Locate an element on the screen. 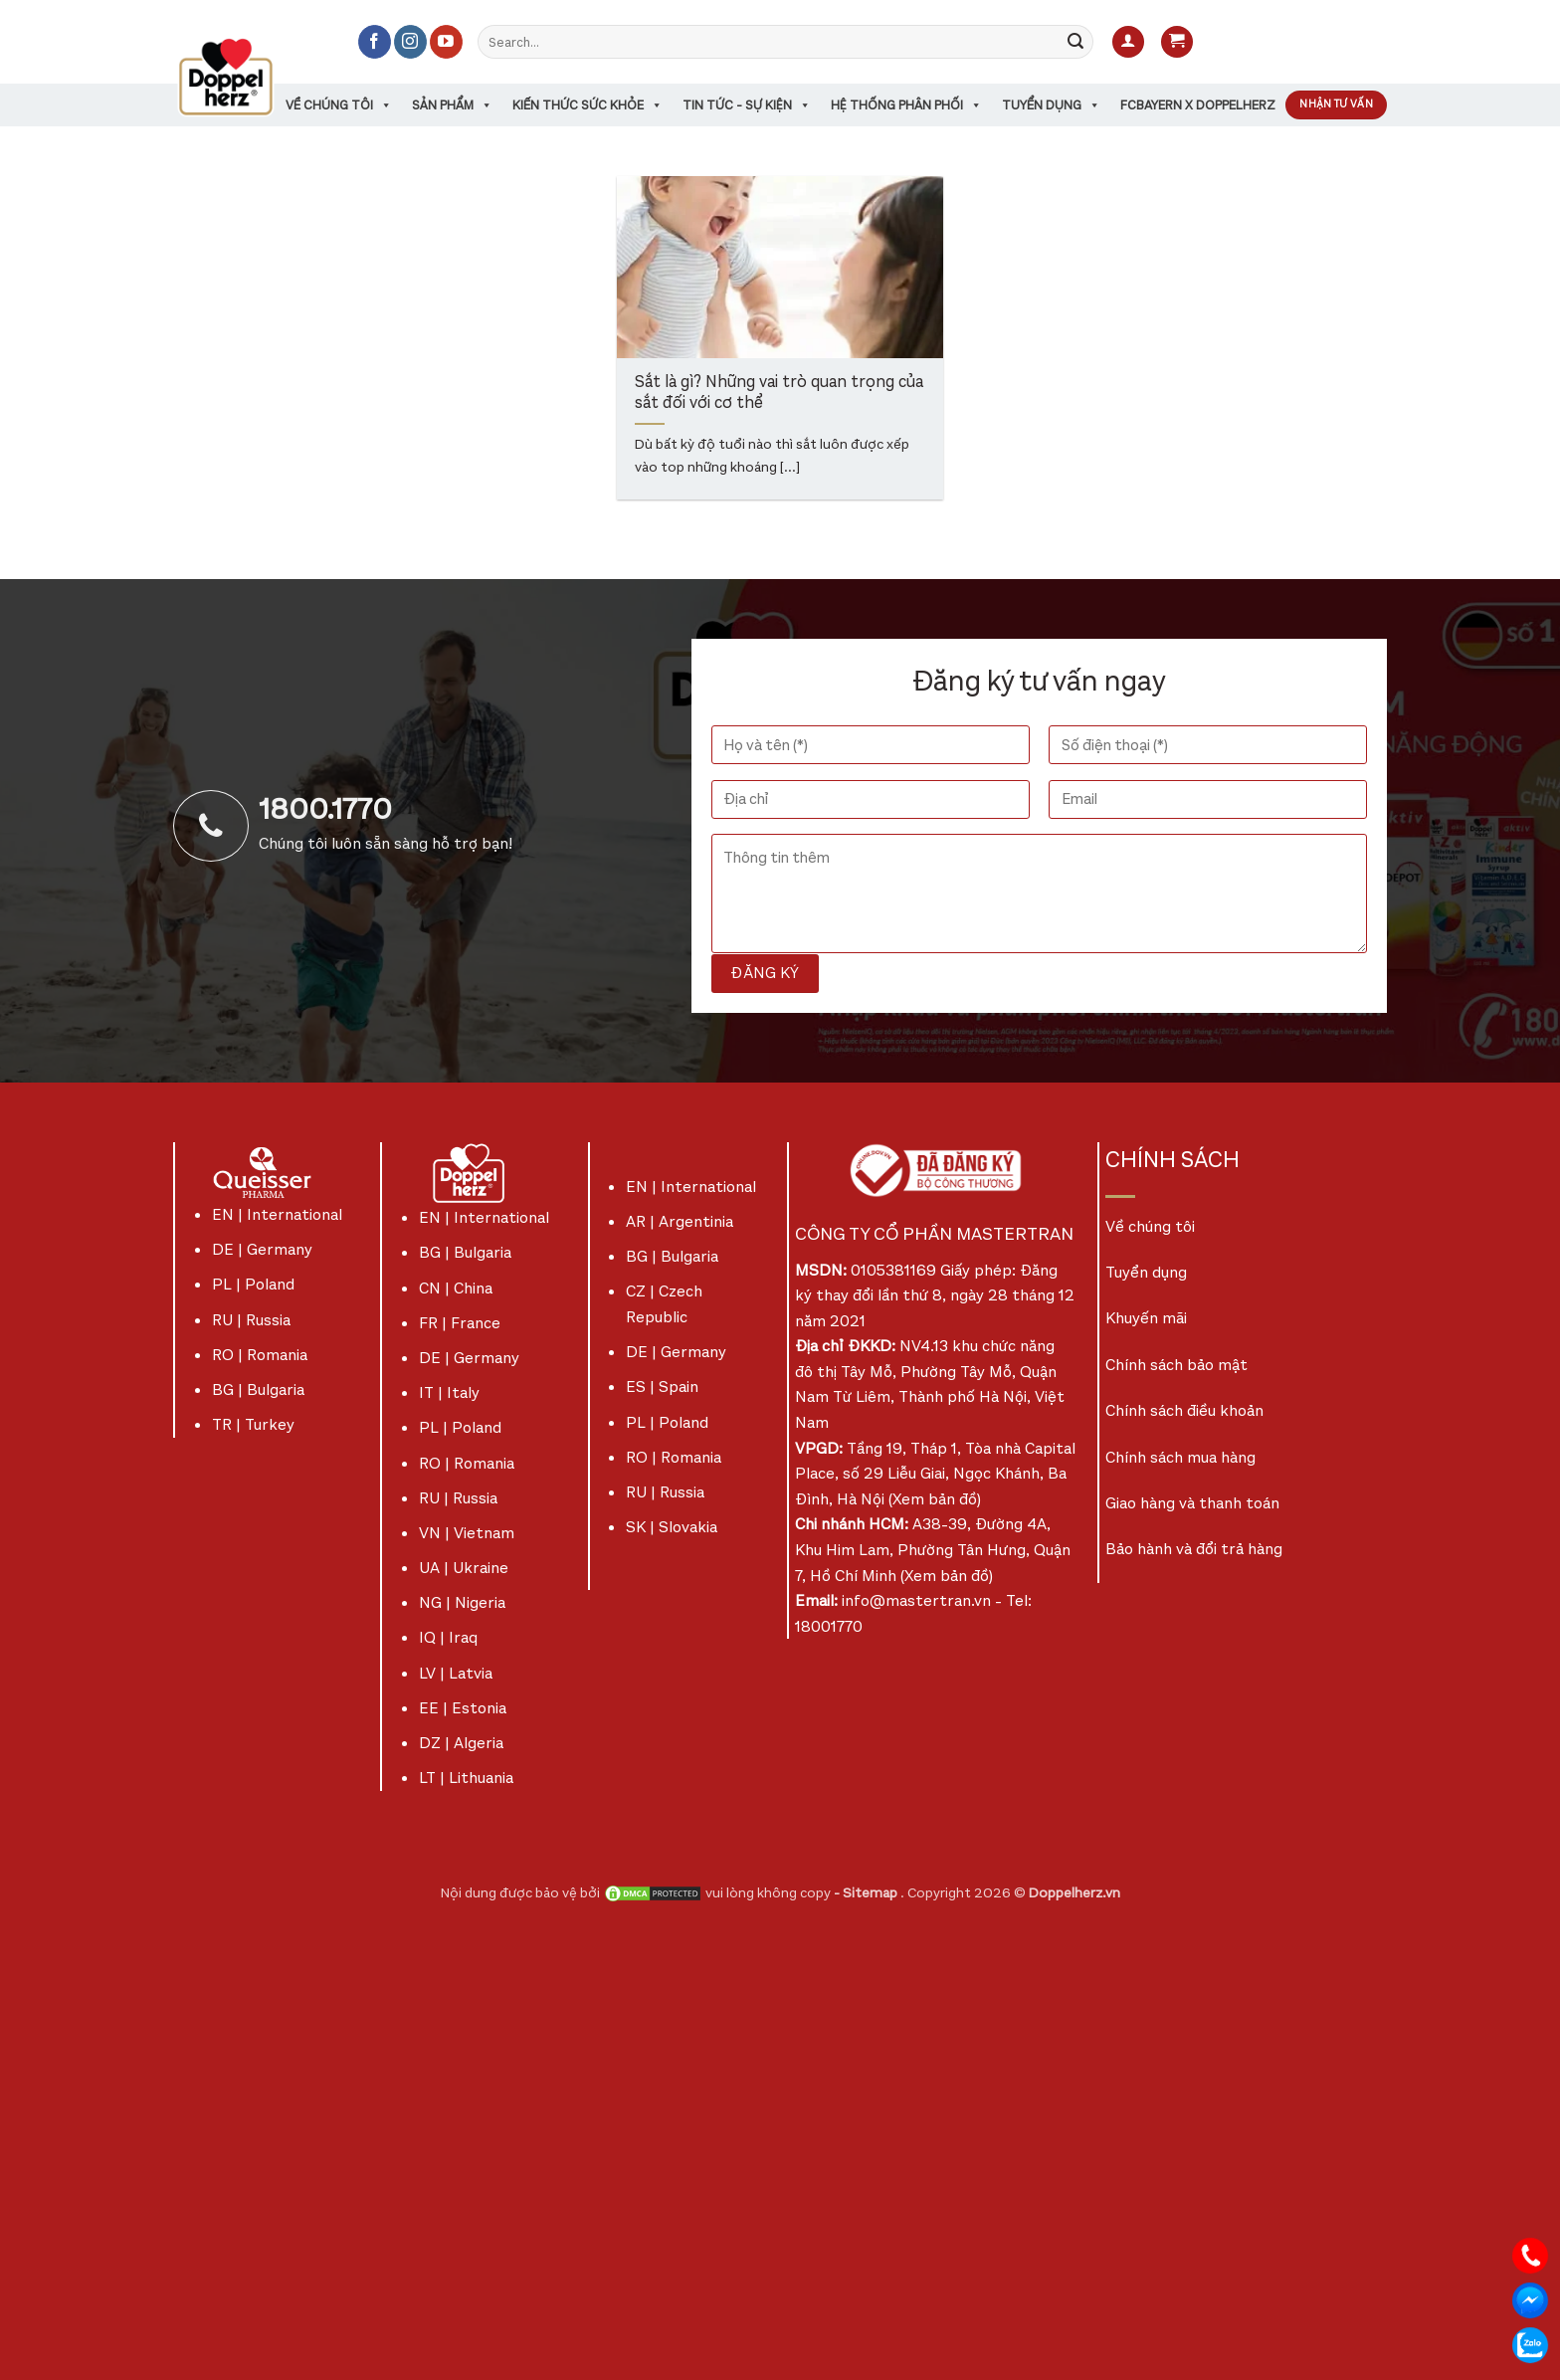 The width and height of the screenshot is (1560, 2380). Xem bản đồ is located at coordinates (934, 1498).